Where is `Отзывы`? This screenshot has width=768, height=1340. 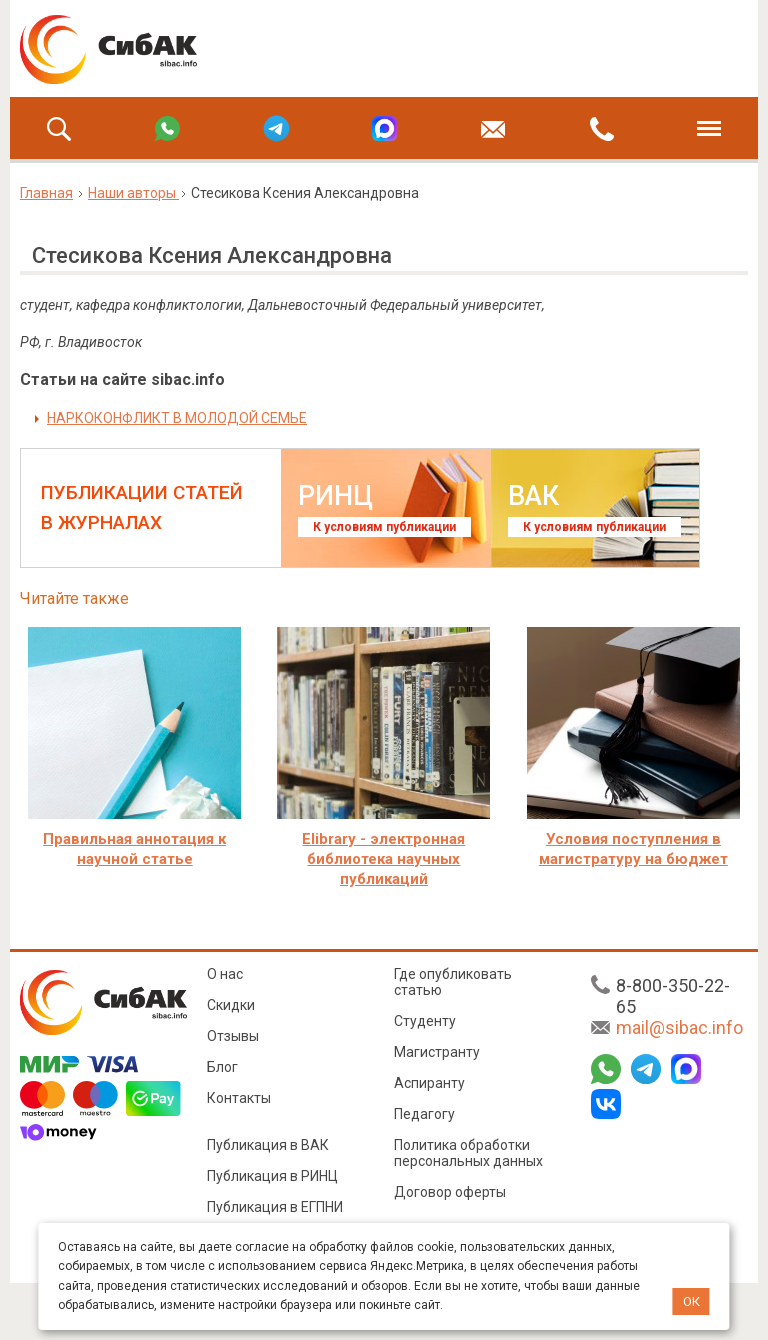 Отзывы is located at coordinates (233, 1036).